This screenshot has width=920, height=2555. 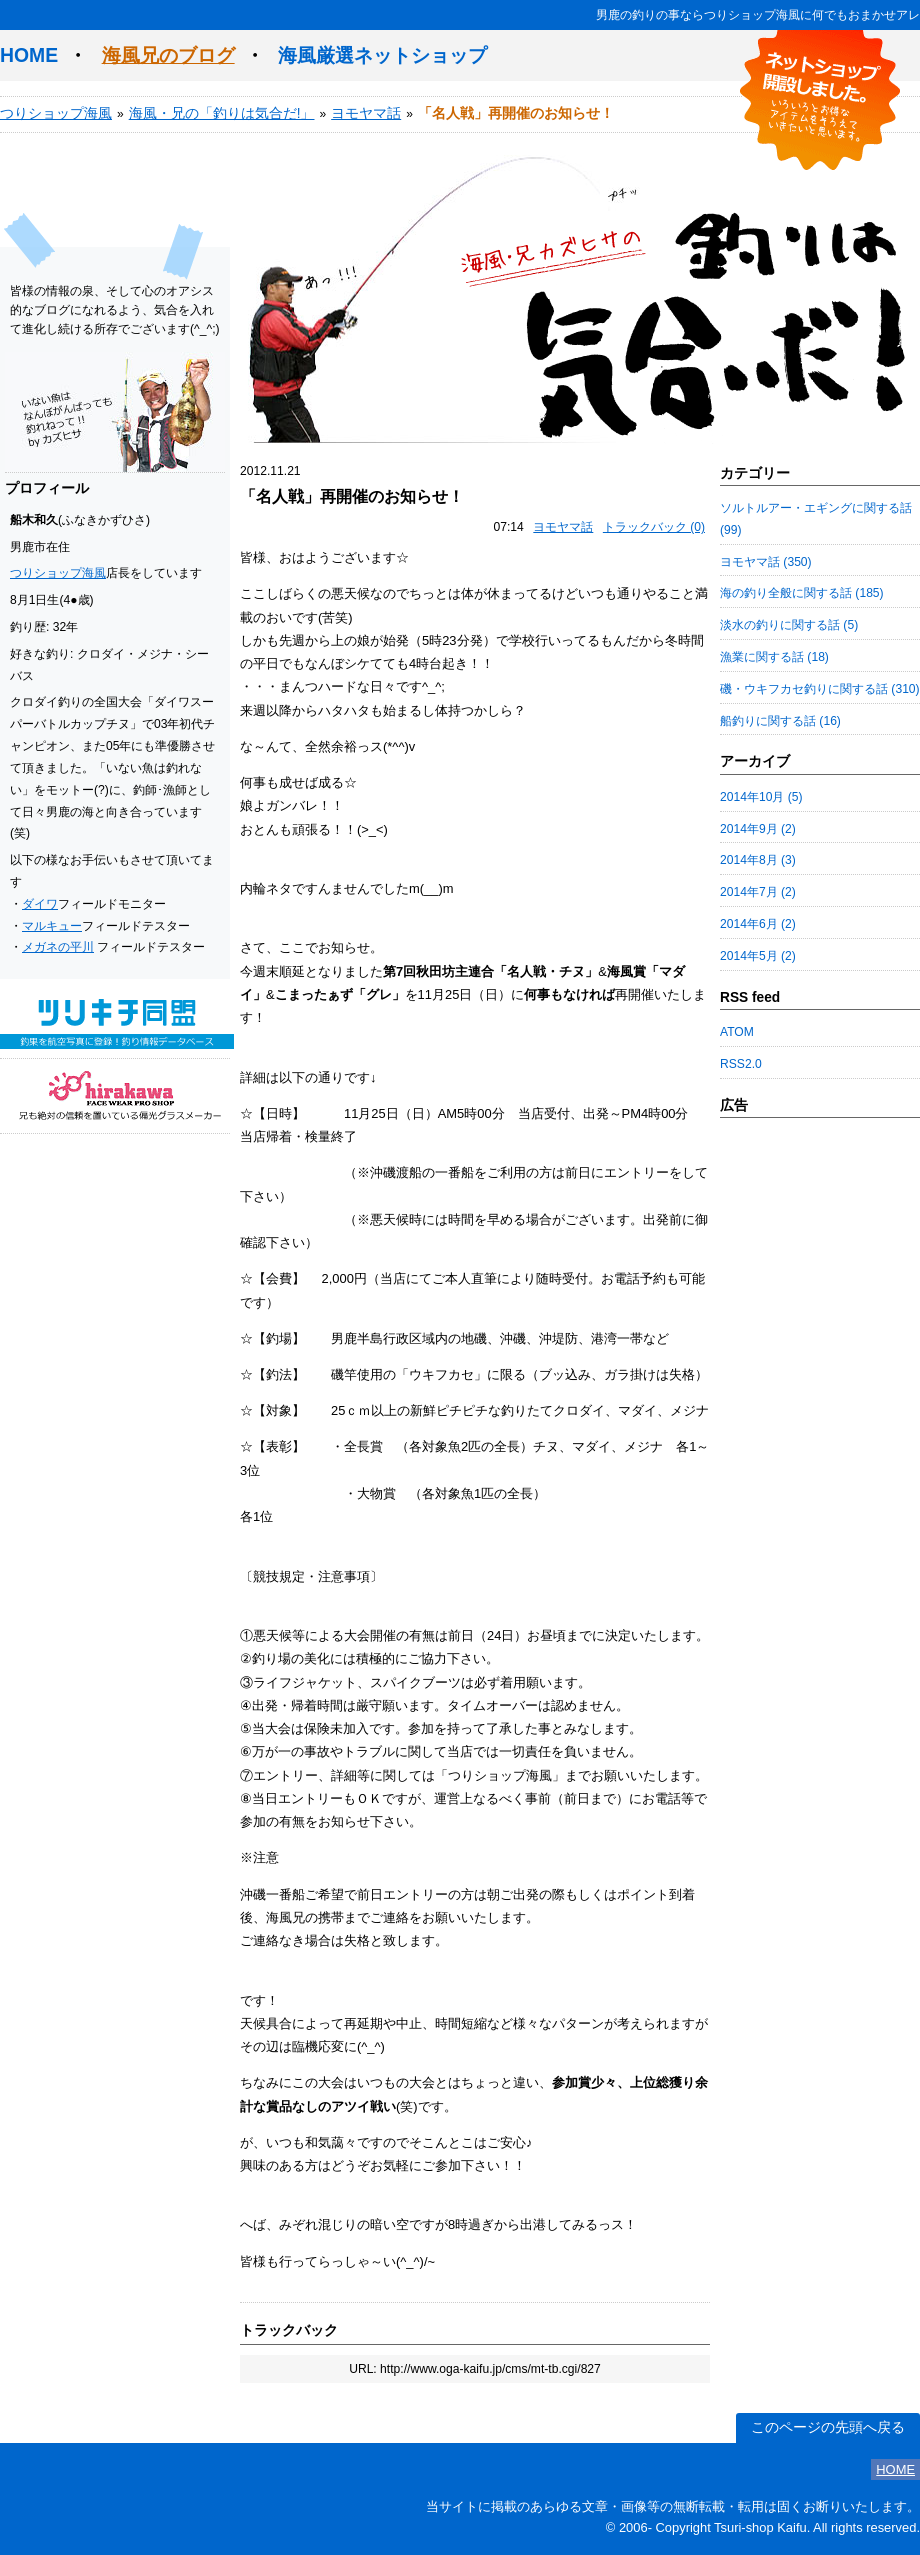 I want to click on 2014年6月 (2), so click(x=758, y=924).